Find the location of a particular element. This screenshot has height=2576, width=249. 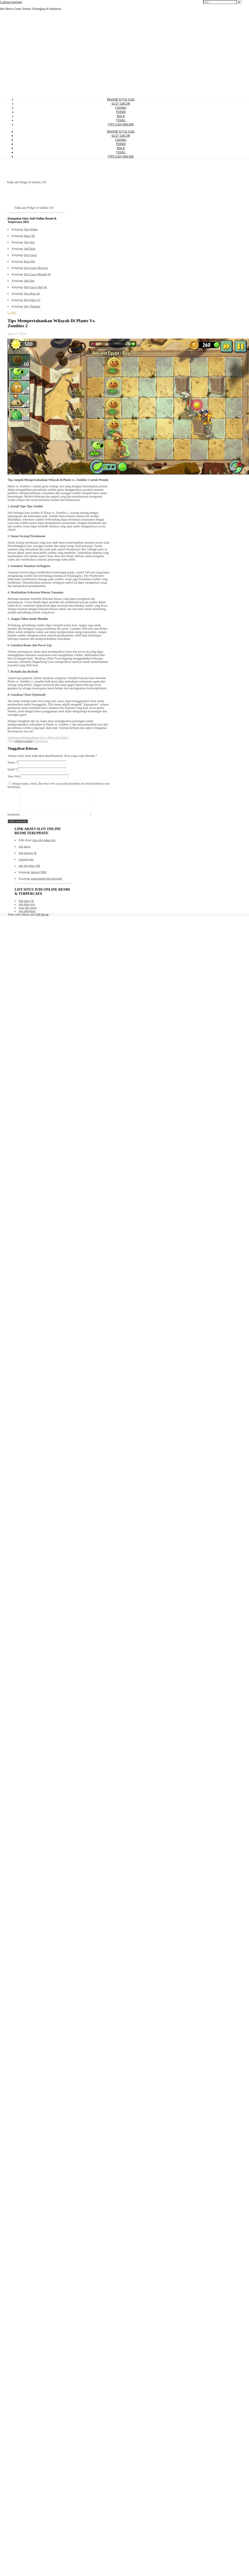

situs slot pakai qris is located at coordinates (43, 844).